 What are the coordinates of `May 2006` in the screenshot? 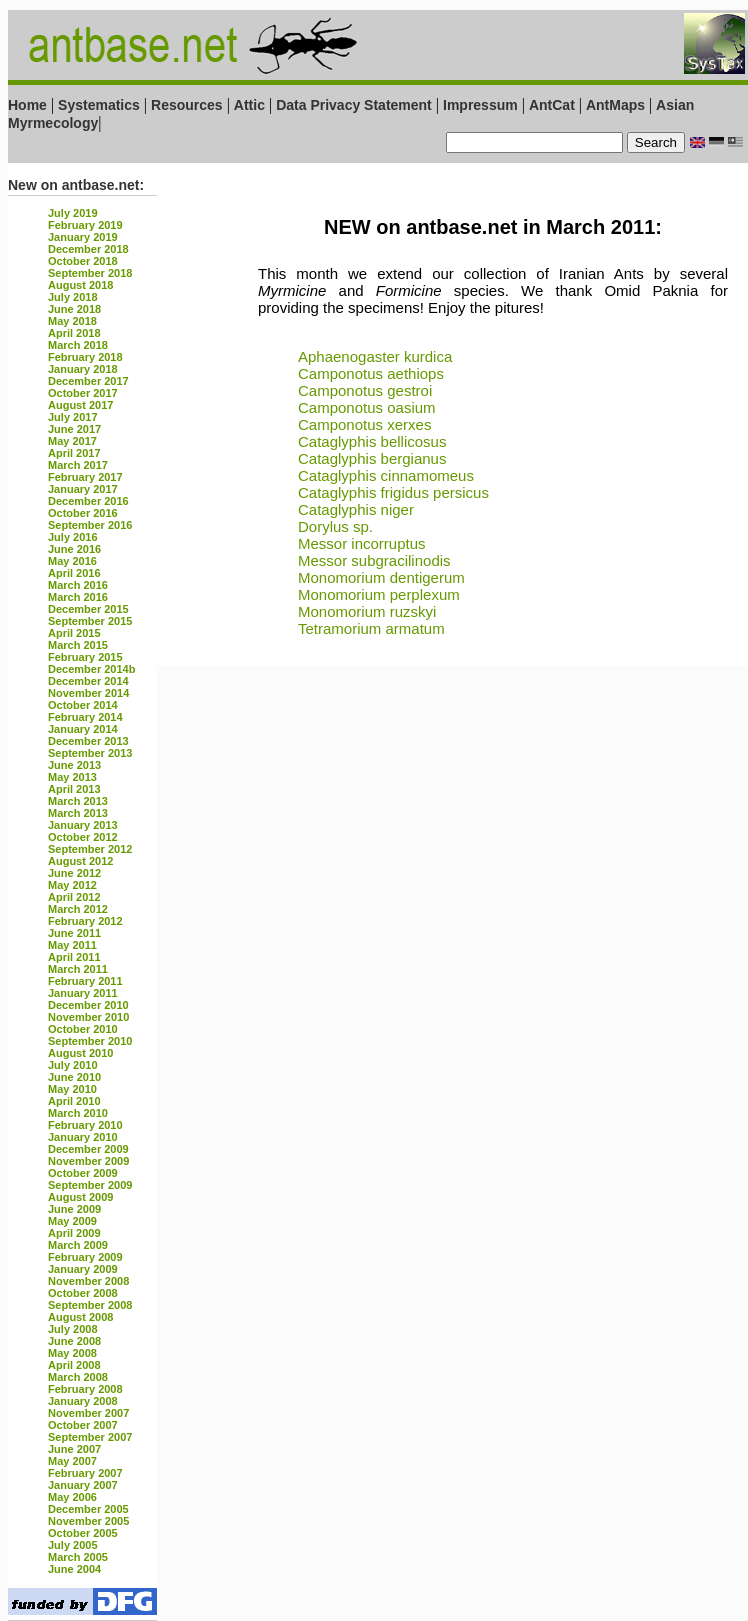 It's located at (72, 1497).